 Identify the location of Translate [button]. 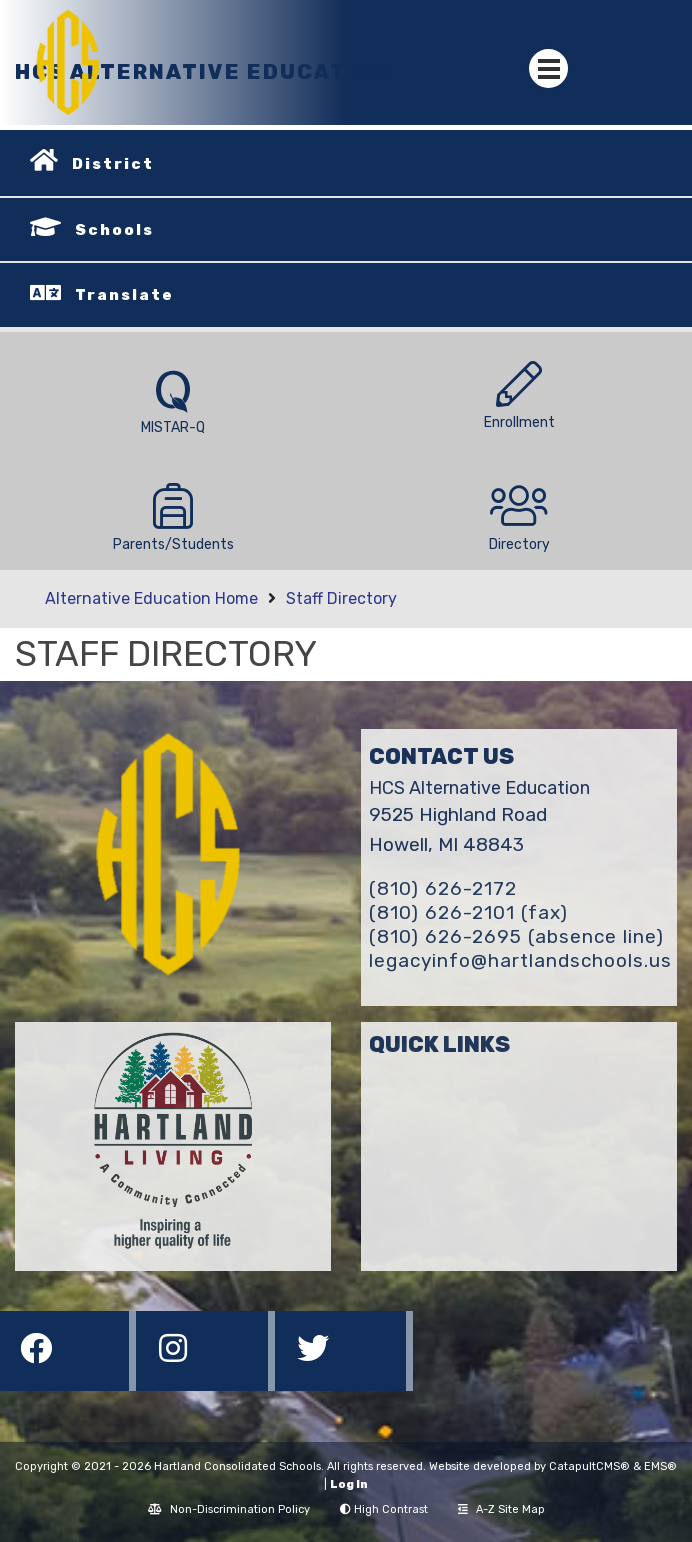
(124, 295).